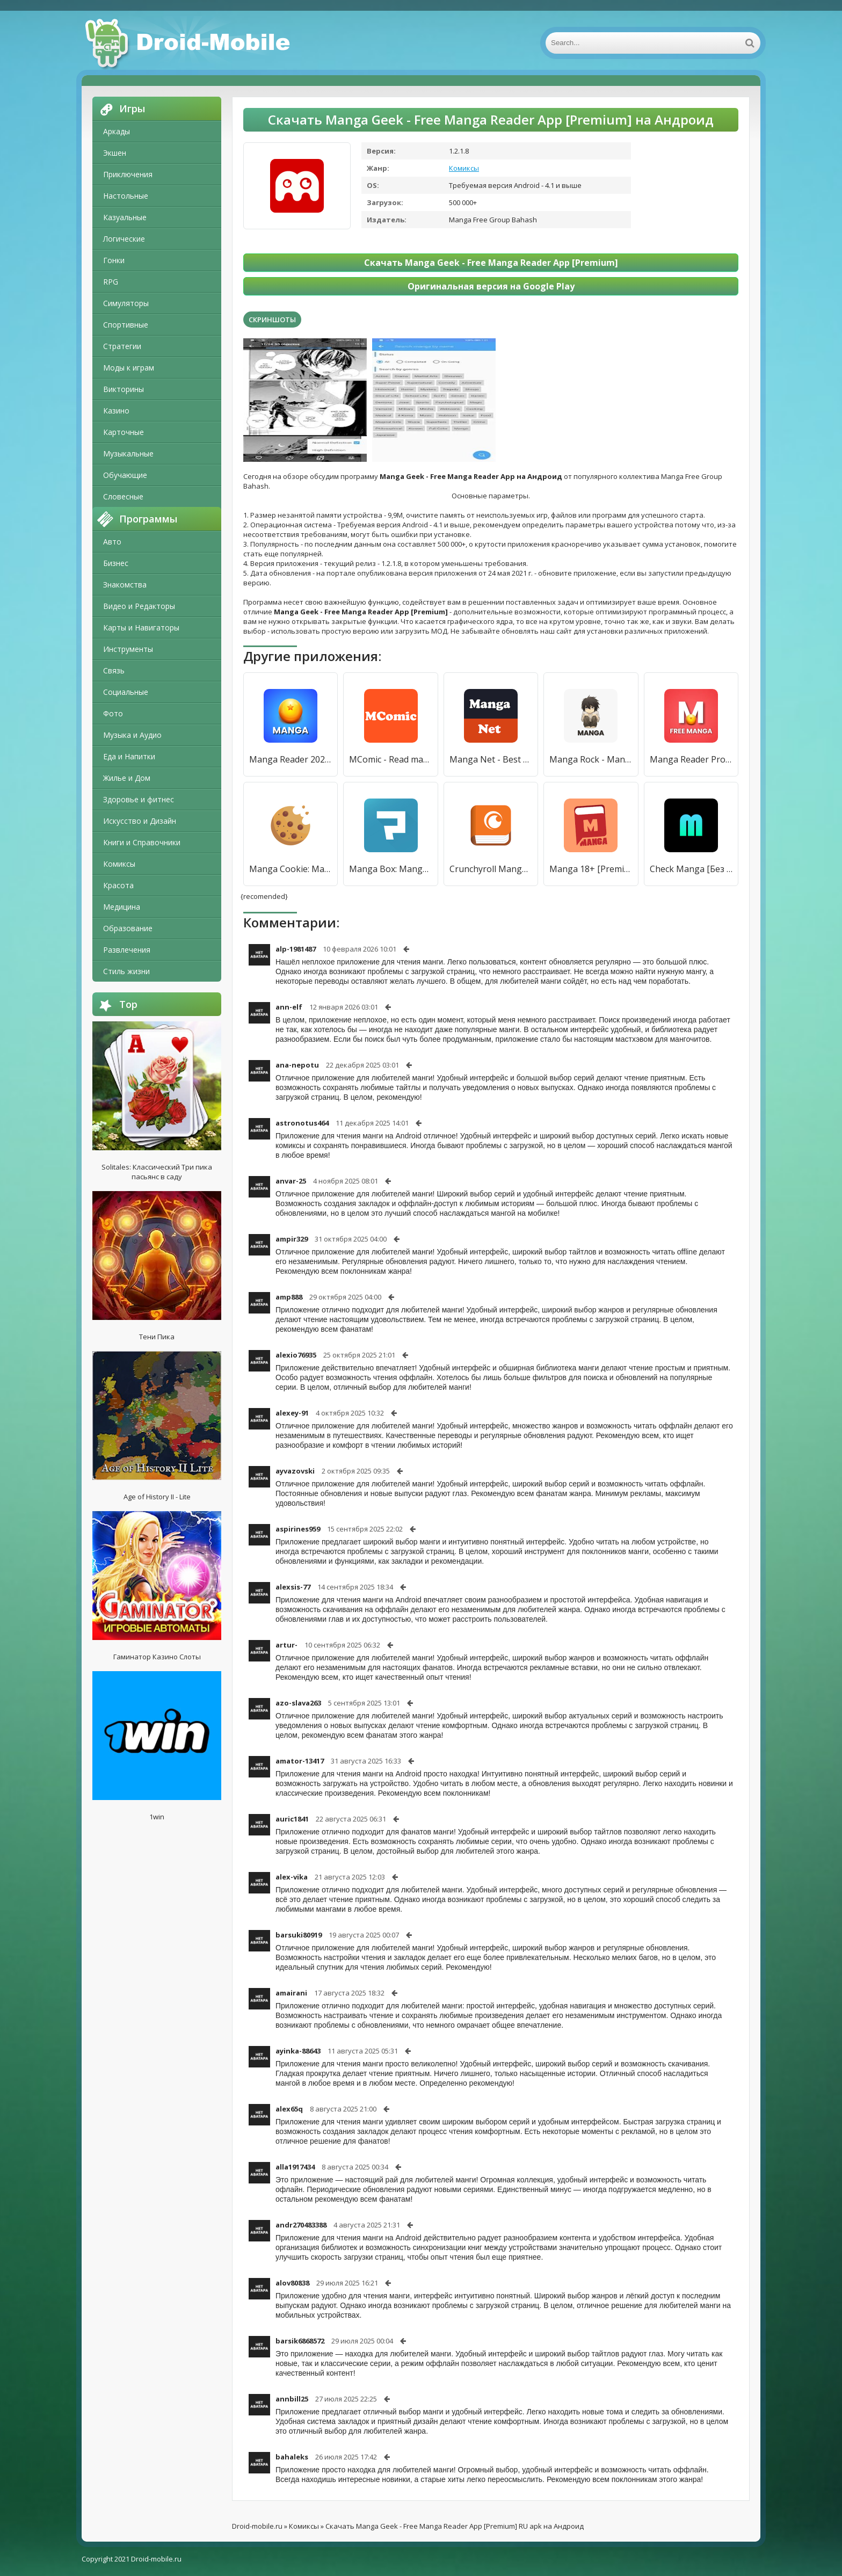 Image resolution: width=842 pixels, height=2576 pixels. What do you see at coordinates (125, 692) in the screenshot?
I see `Социальные` at bounding box center [125, 692].